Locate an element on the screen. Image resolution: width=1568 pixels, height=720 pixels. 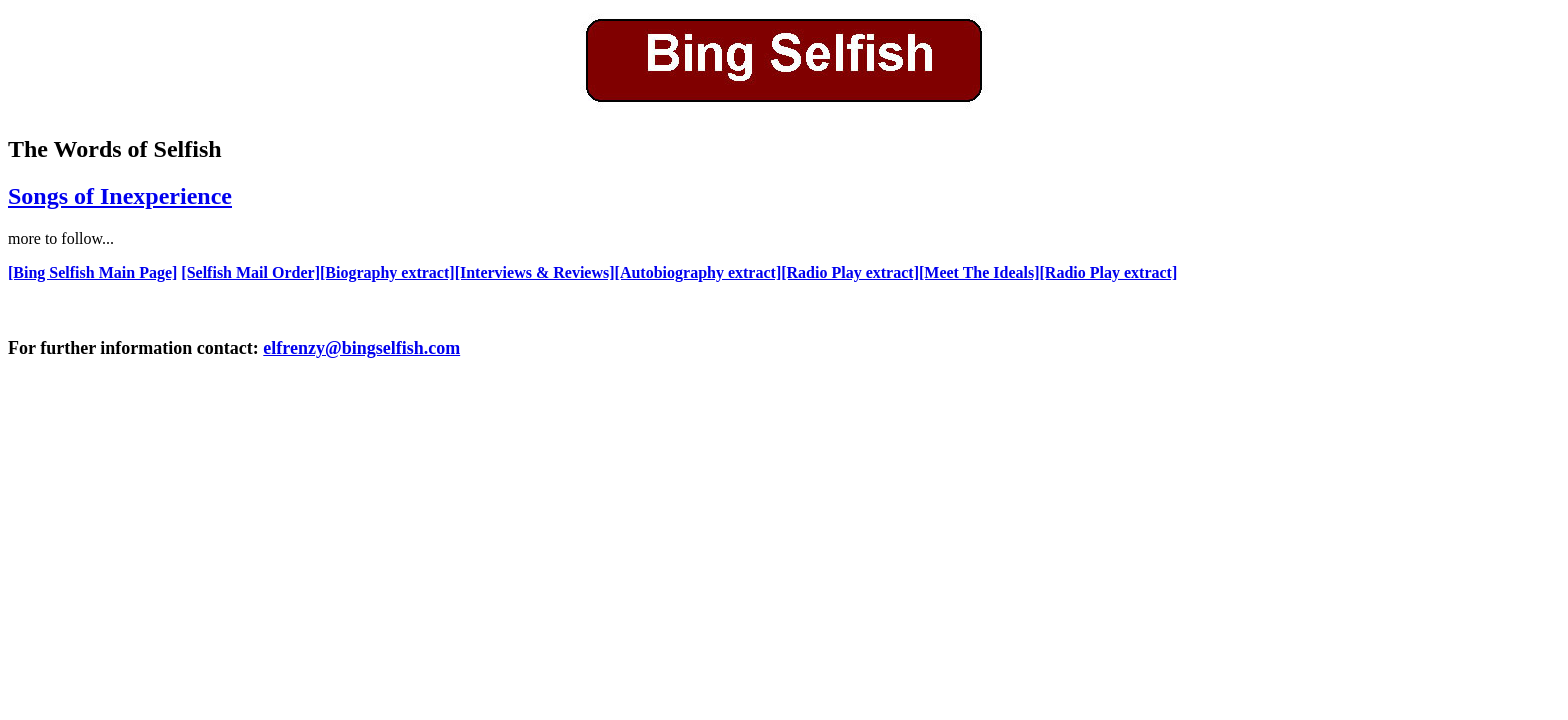
Songs of Inexperience is located at coordinates (120, 196).